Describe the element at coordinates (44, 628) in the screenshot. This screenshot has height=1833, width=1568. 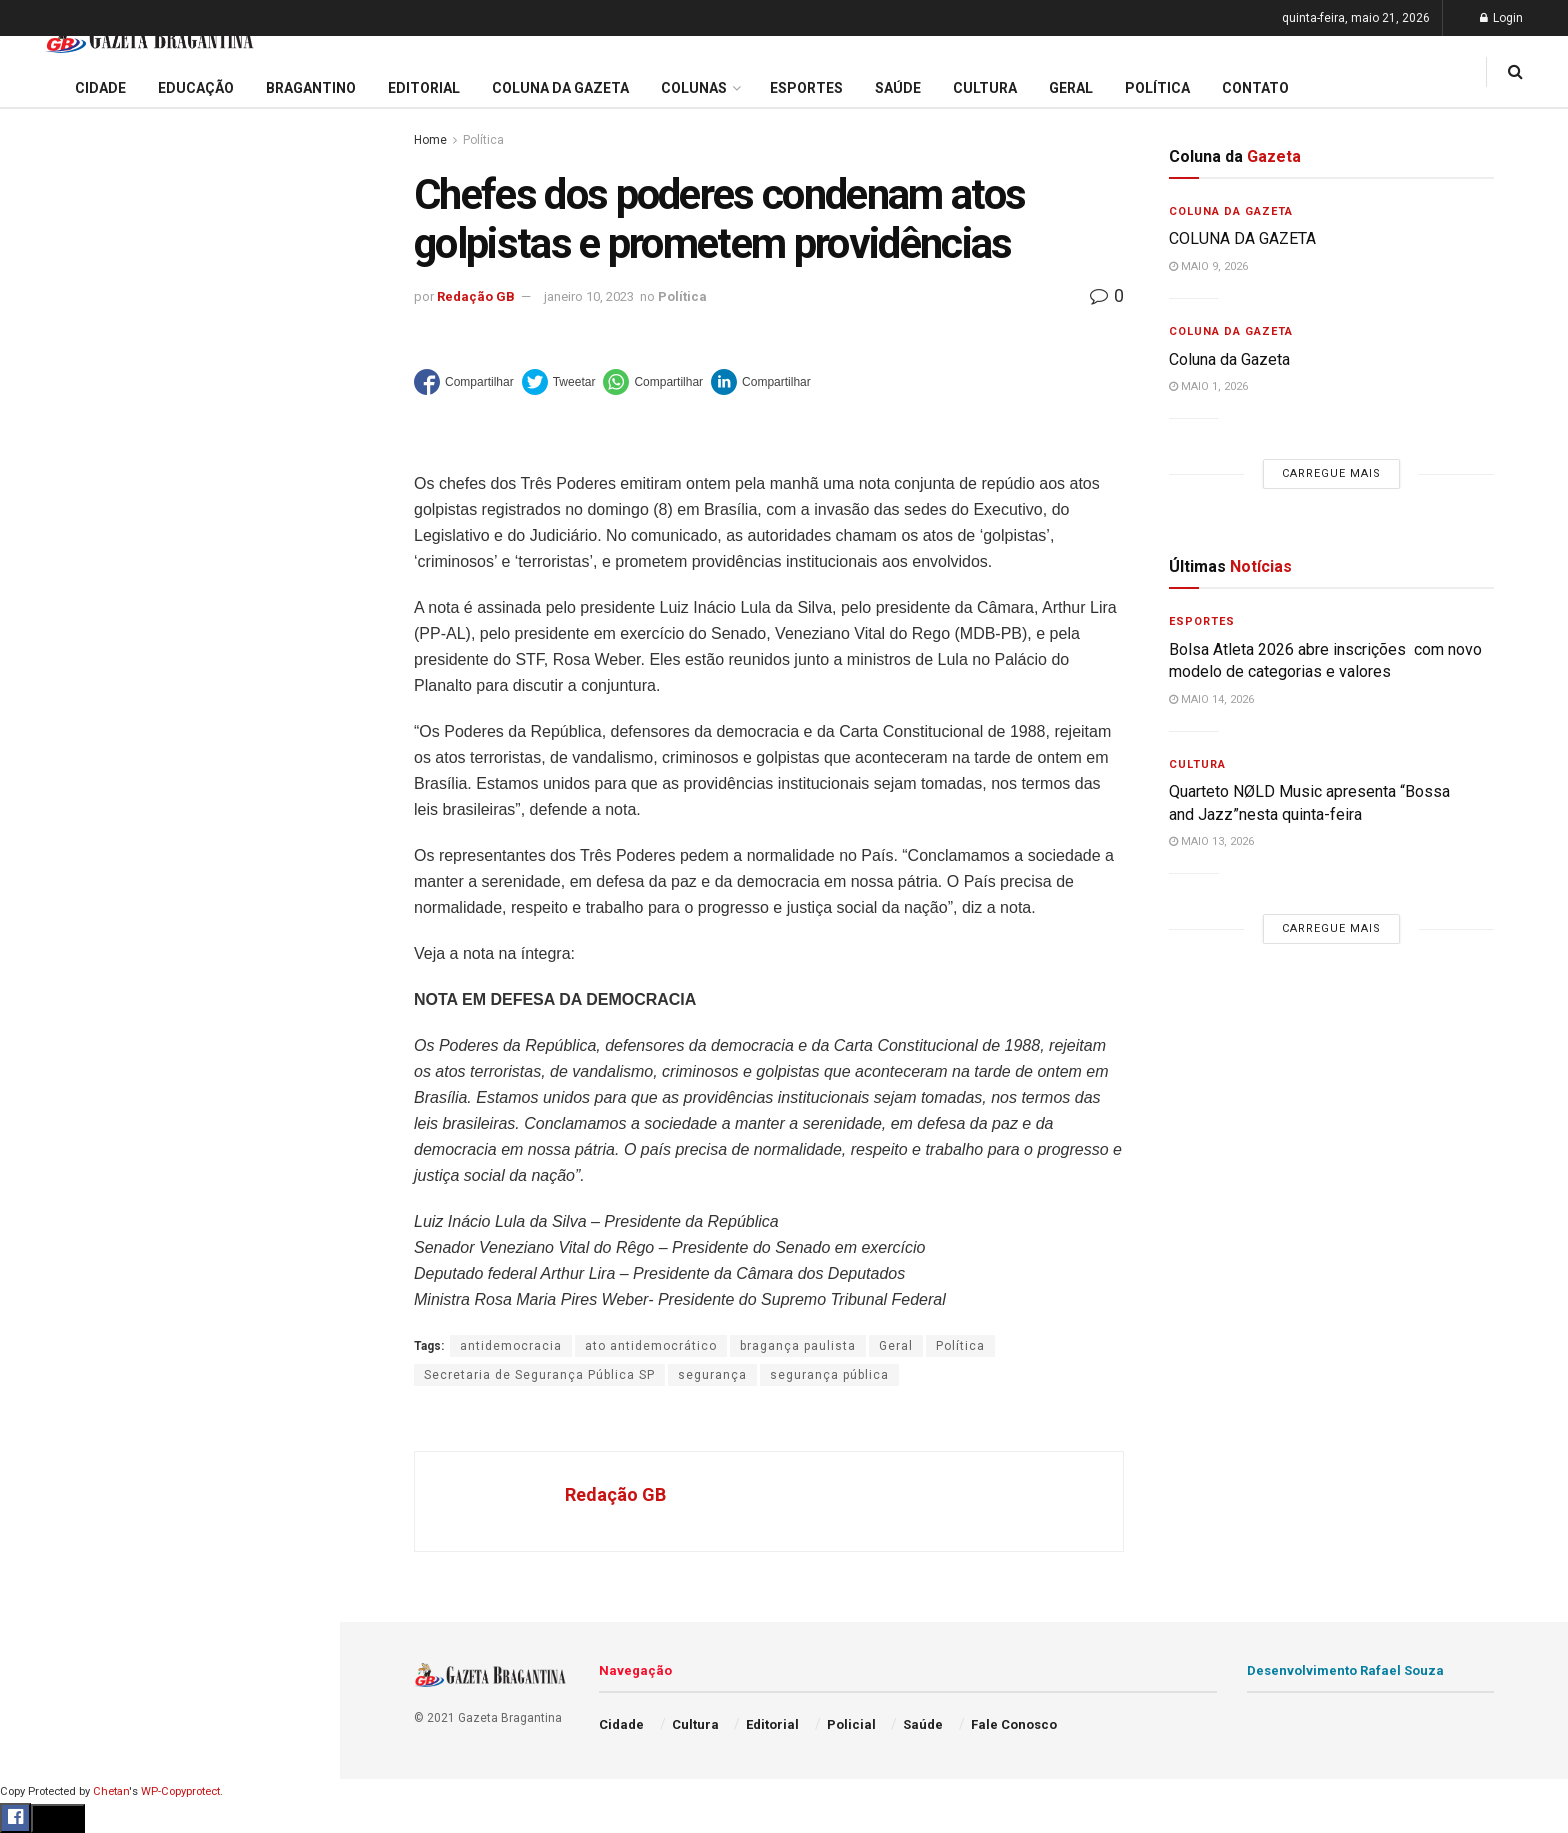
I see `Cidade` at that location.